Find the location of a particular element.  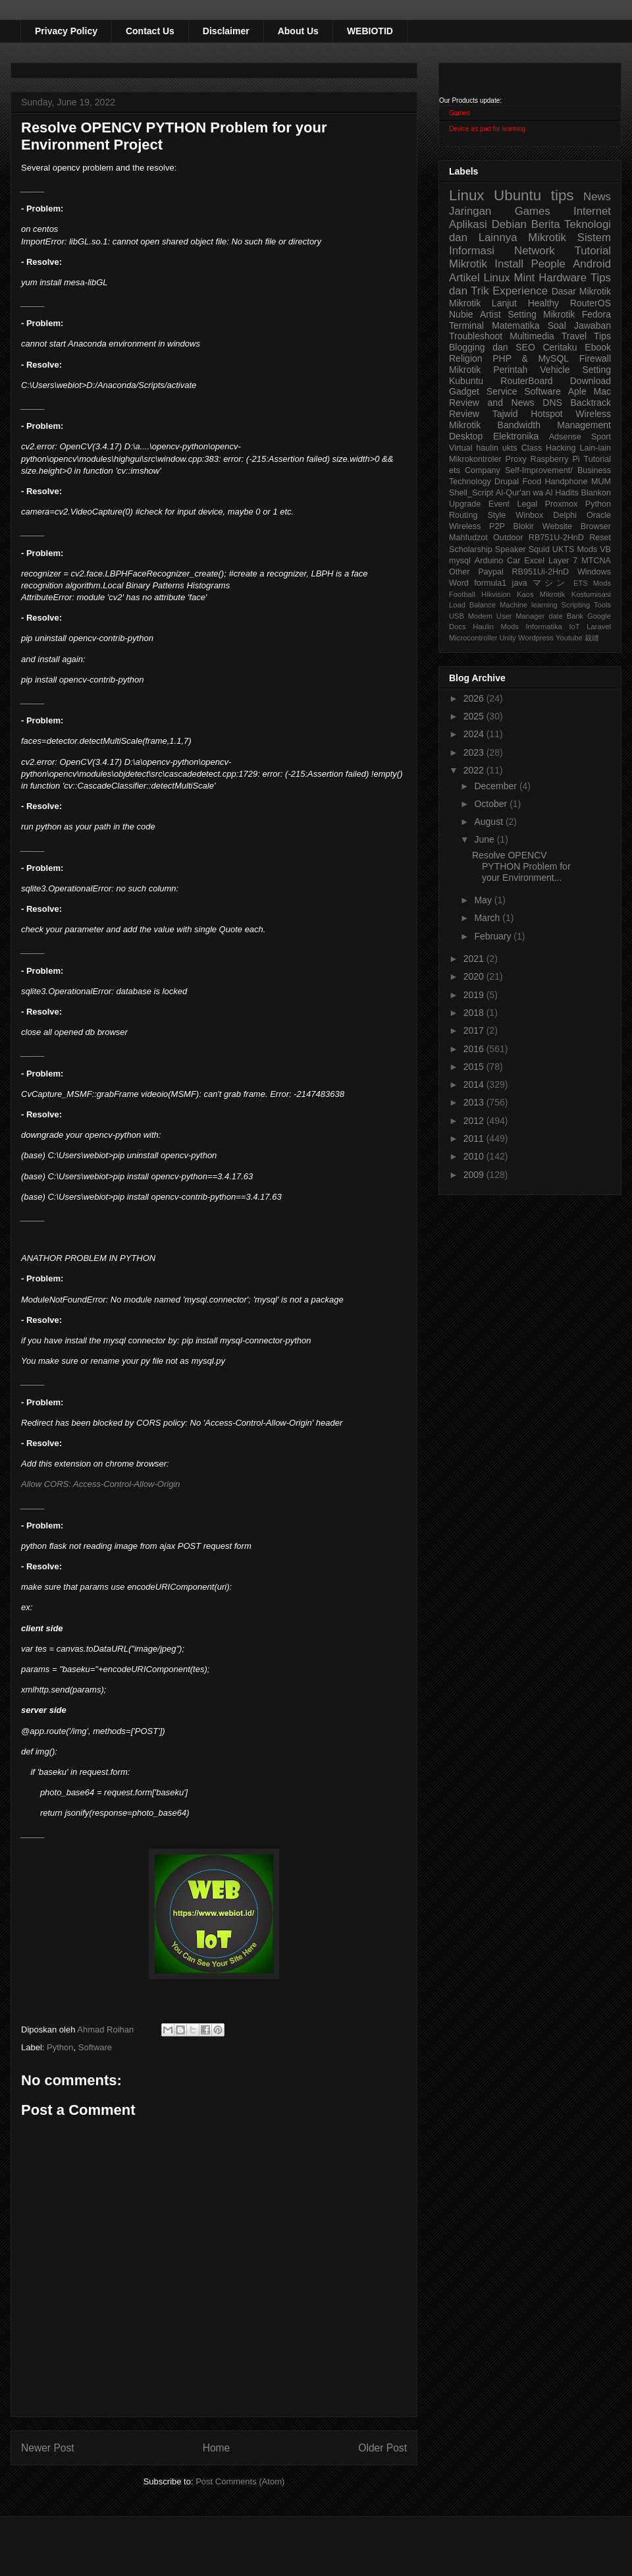

Games is located at coordinates (459, 113).